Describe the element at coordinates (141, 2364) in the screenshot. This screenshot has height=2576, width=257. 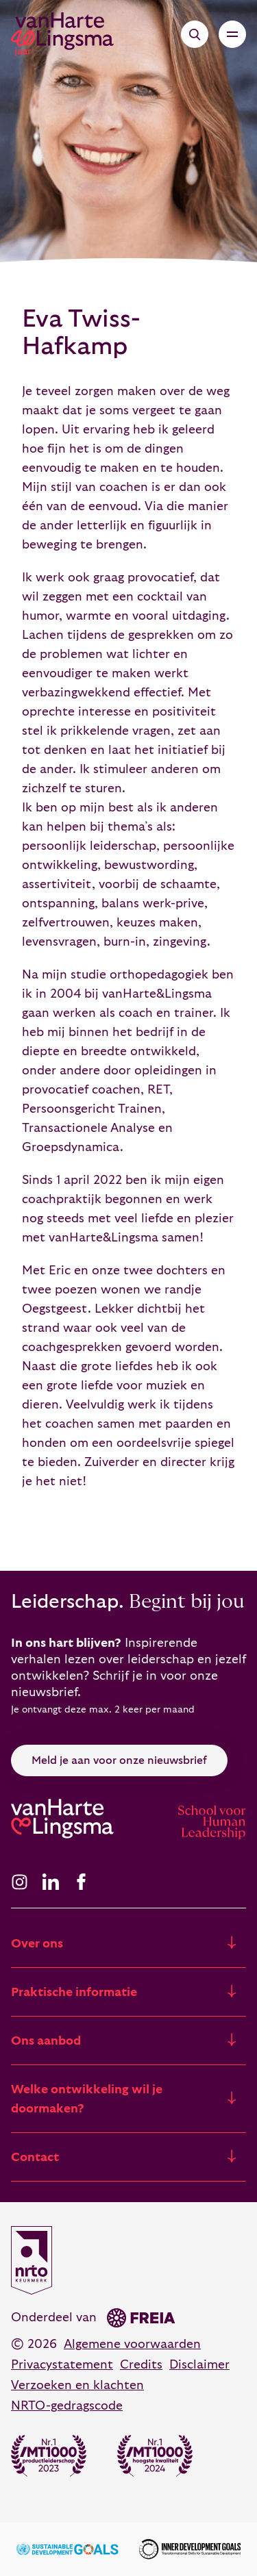
I see `Credits` at that location.